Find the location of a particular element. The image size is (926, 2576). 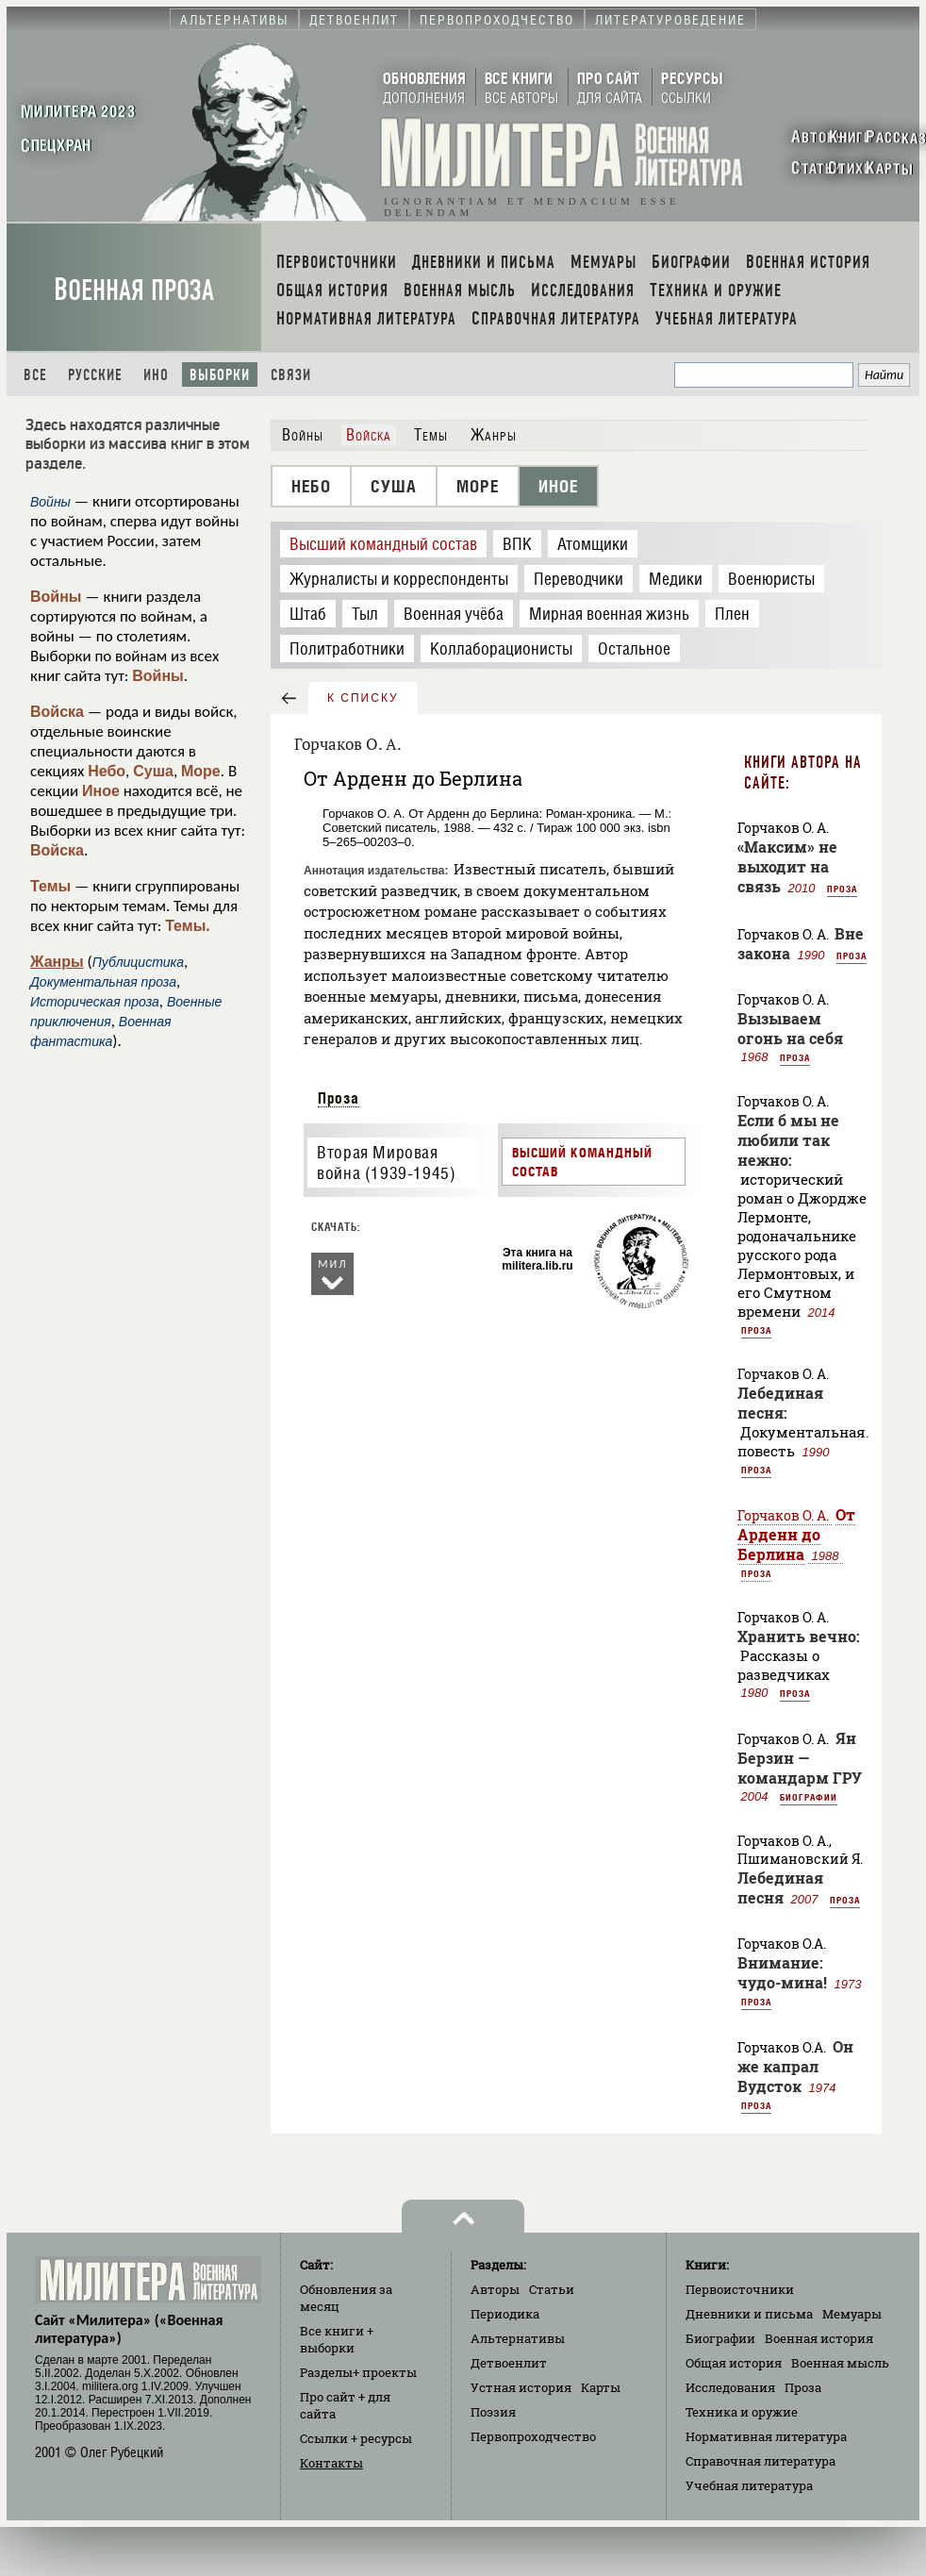

Детвоенлит is located at coordinates (509, 2362).